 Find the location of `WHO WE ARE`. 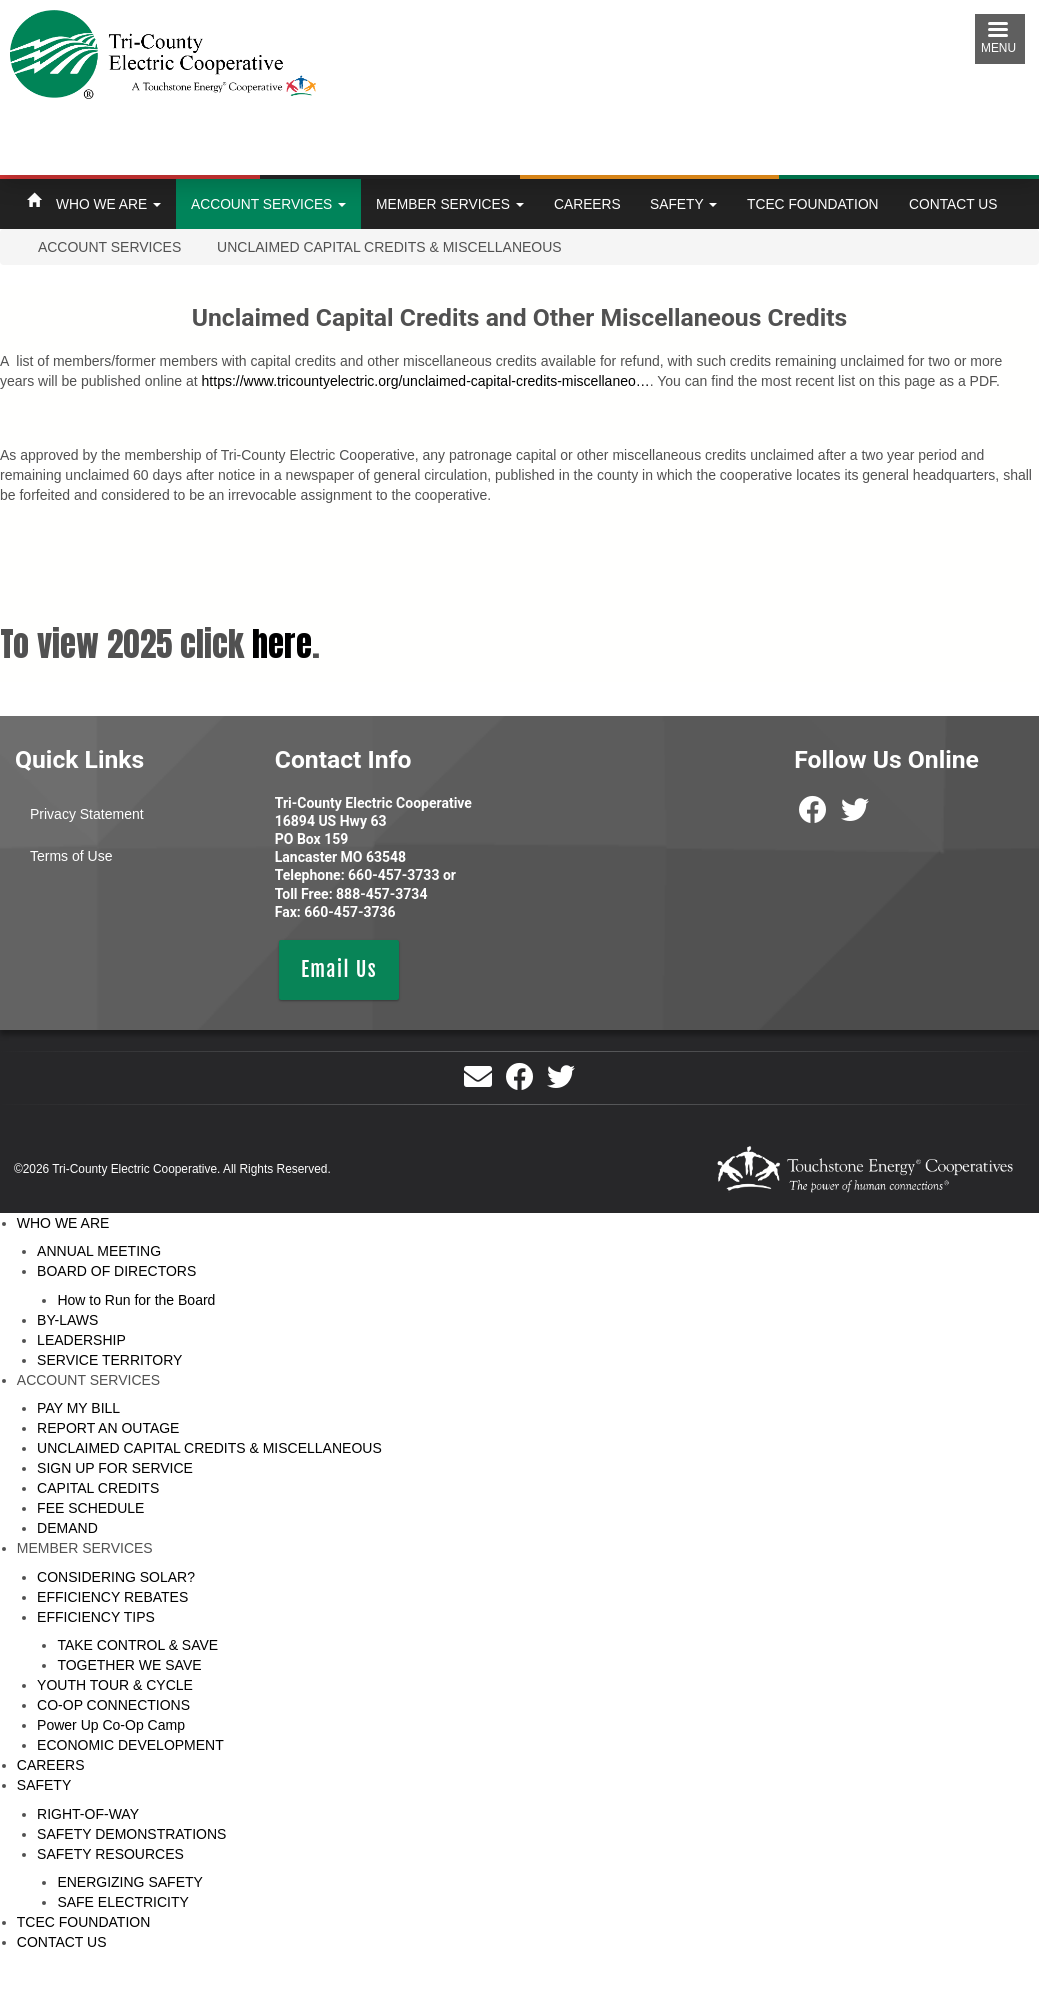

WHO WE ARE is located at coordinates (108, 204).